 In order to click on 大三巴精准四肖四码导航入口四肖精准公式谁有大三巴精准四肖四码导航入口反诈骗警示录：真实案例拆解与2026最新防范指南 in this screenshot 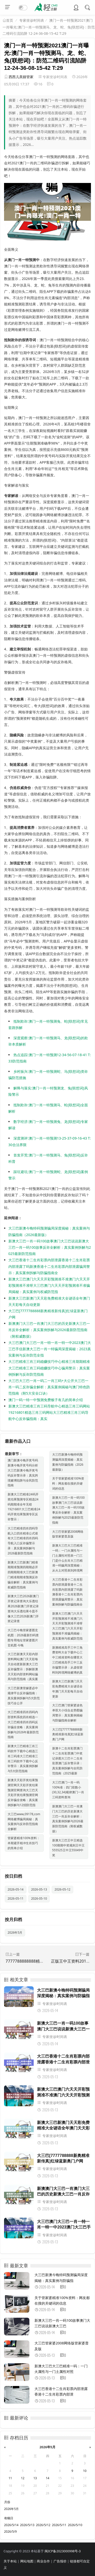, I will do `click(23, 1540)`.